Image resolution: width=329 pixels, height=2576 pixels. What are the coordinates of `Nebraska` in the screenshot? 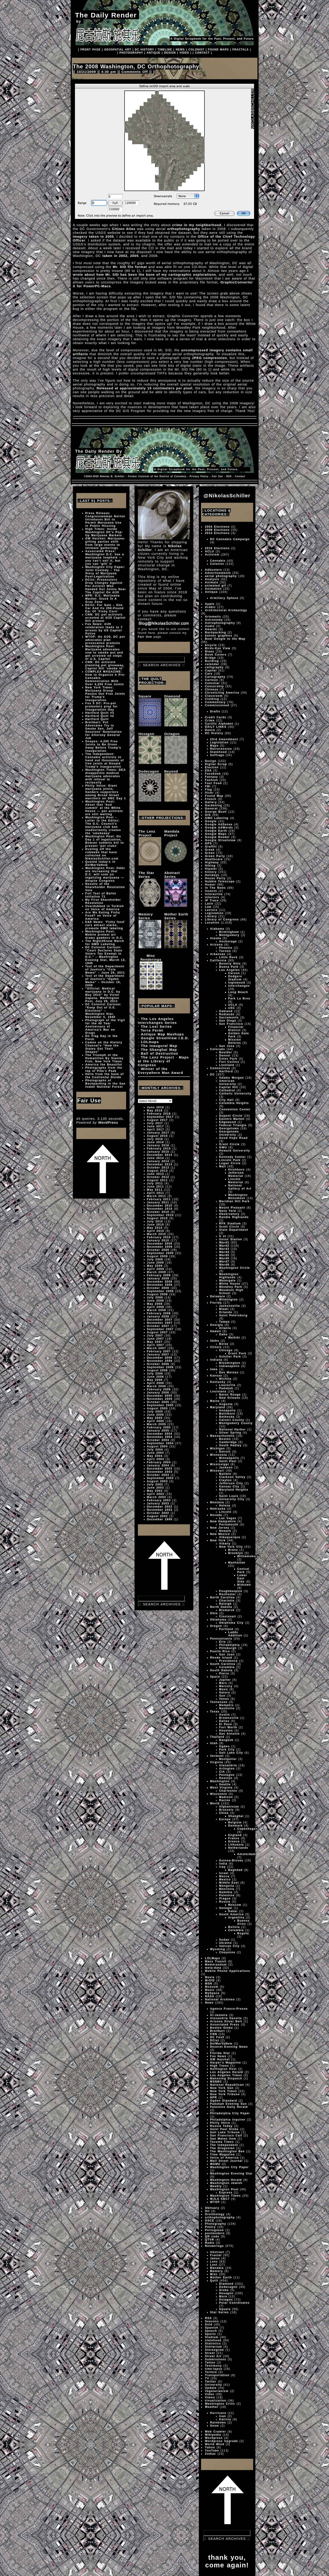 It's located at (218, 1508).